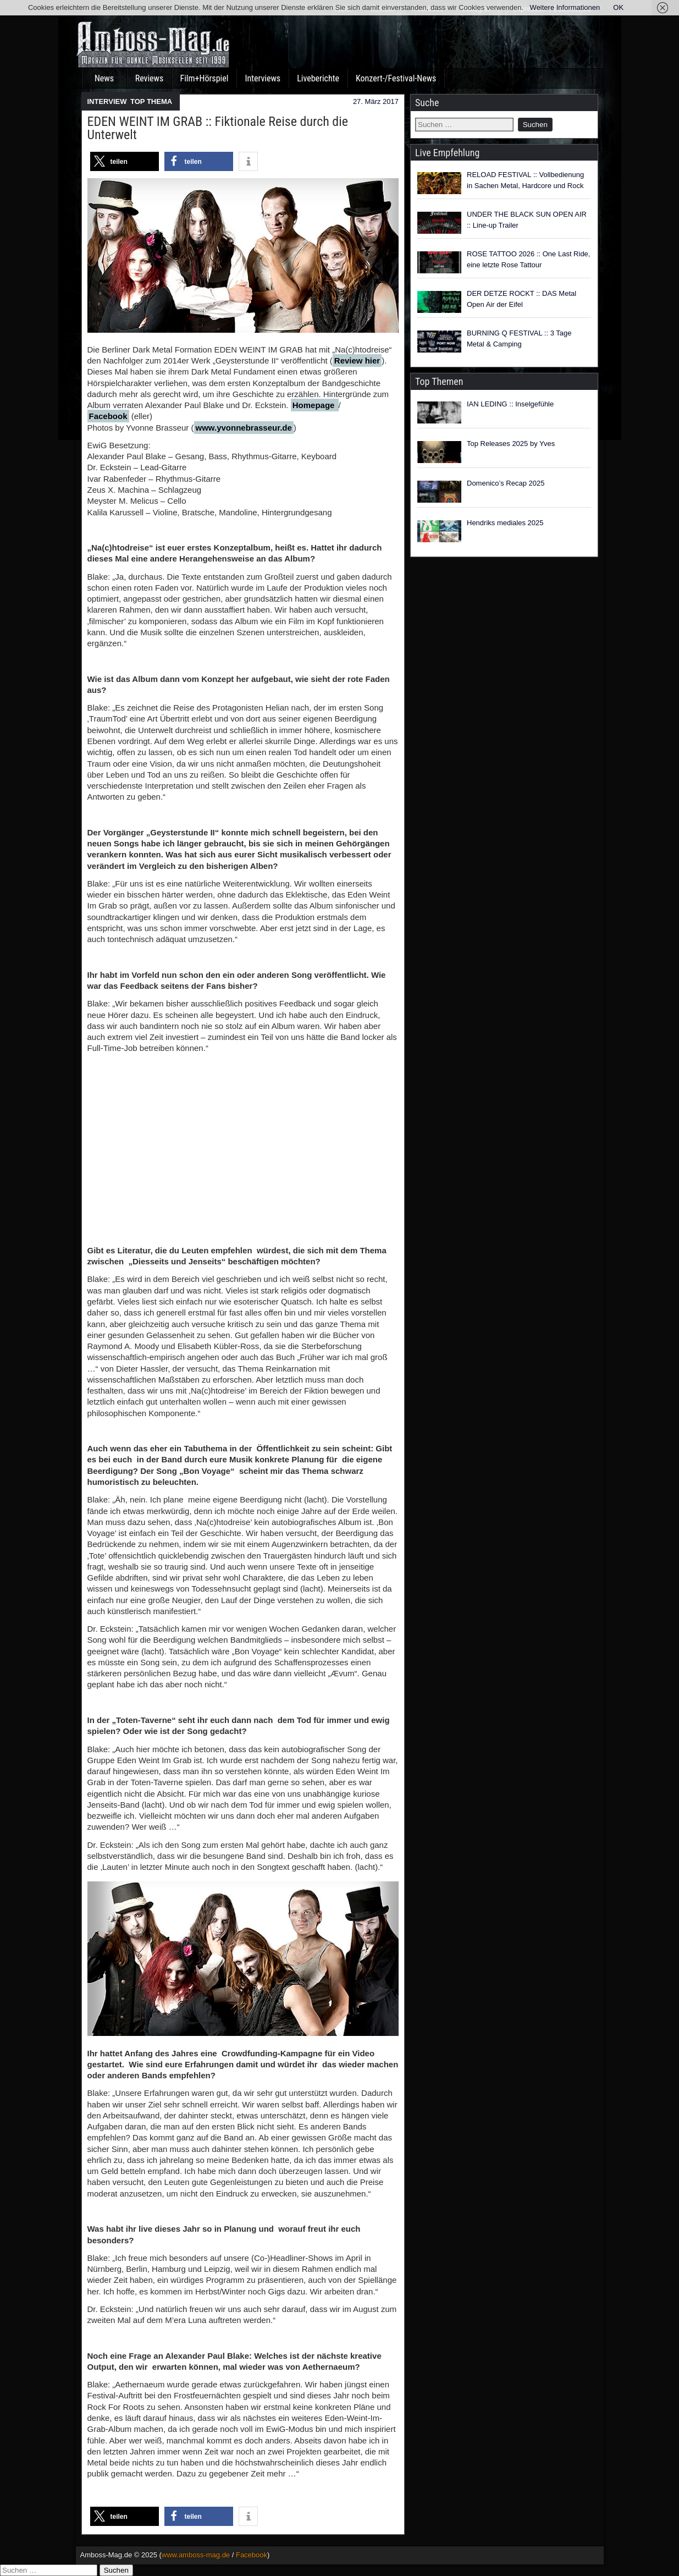 The height and width of the screenshot is (2576, 679). What do you see at coordinates (151, 101) in the screenshot?
I see `TOP THEMA` at bounding box center [151, 101].